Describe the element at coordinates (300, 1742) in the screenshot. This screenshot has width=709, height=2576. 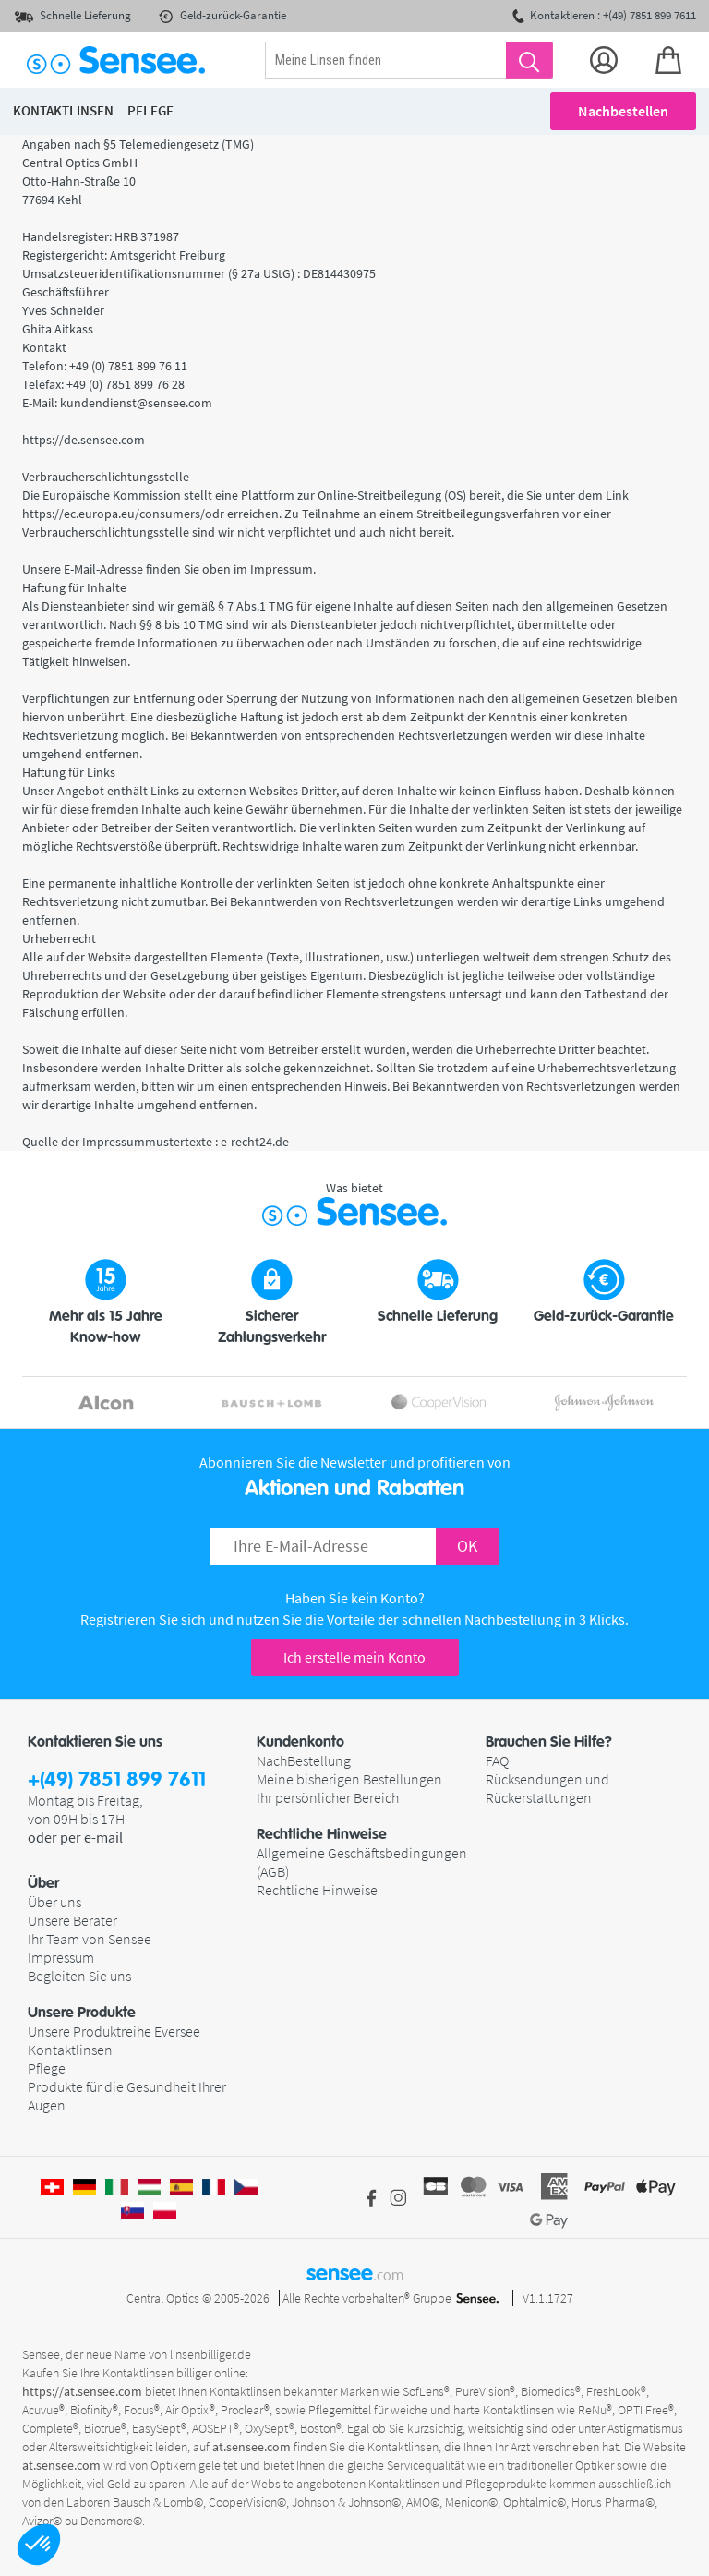
I see `Kundenkonto [button]` at that location.